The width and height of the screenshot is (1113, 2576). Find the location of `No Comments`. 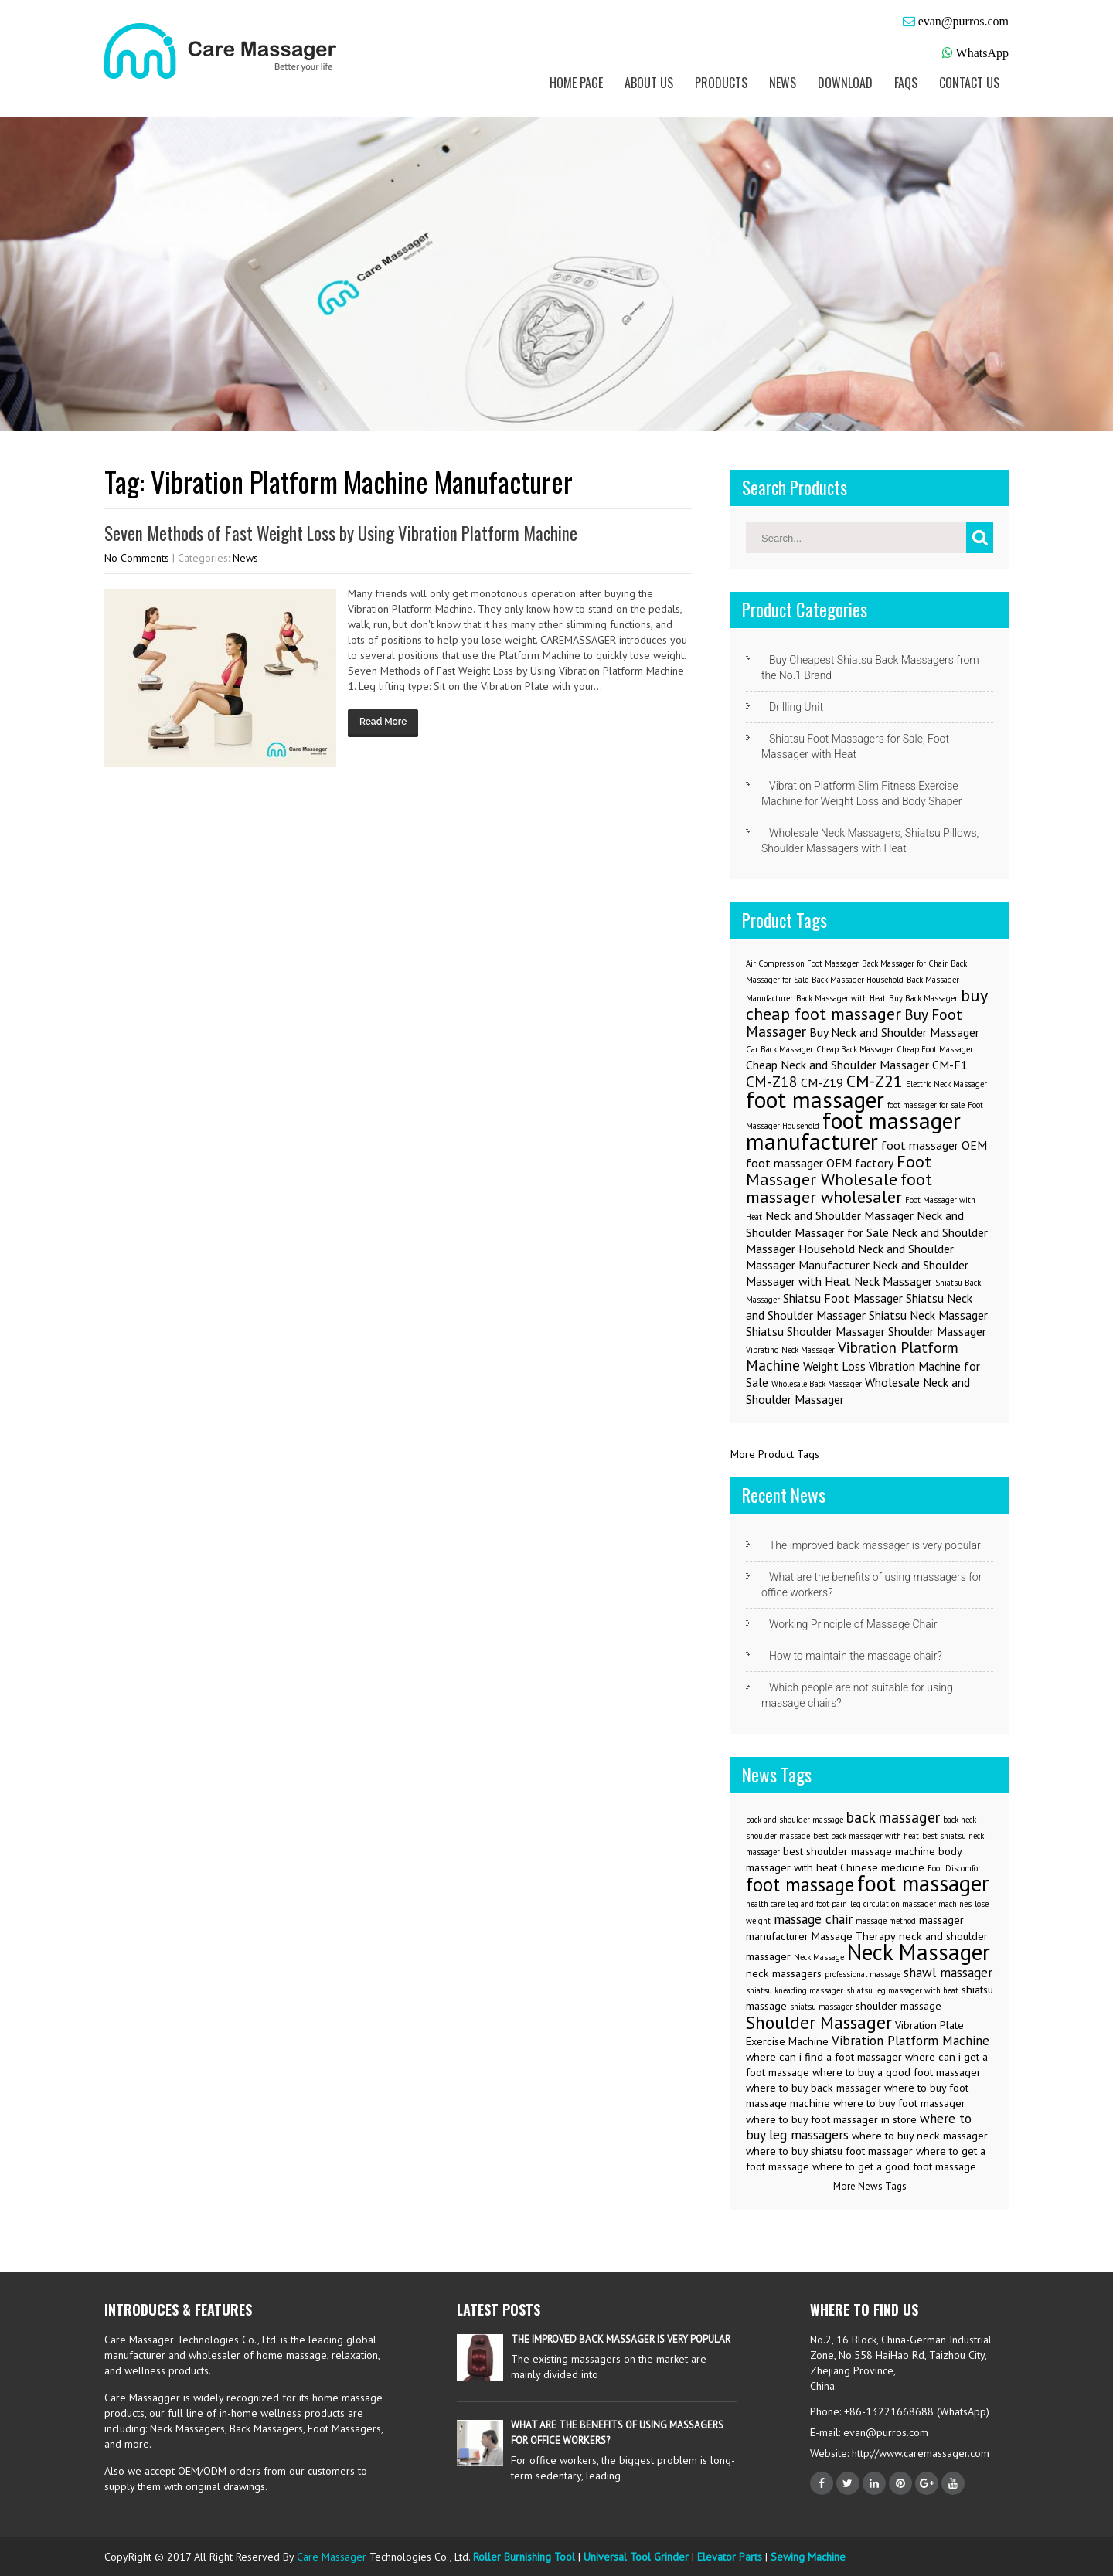

No Comments is located at coordinates (136, 558).